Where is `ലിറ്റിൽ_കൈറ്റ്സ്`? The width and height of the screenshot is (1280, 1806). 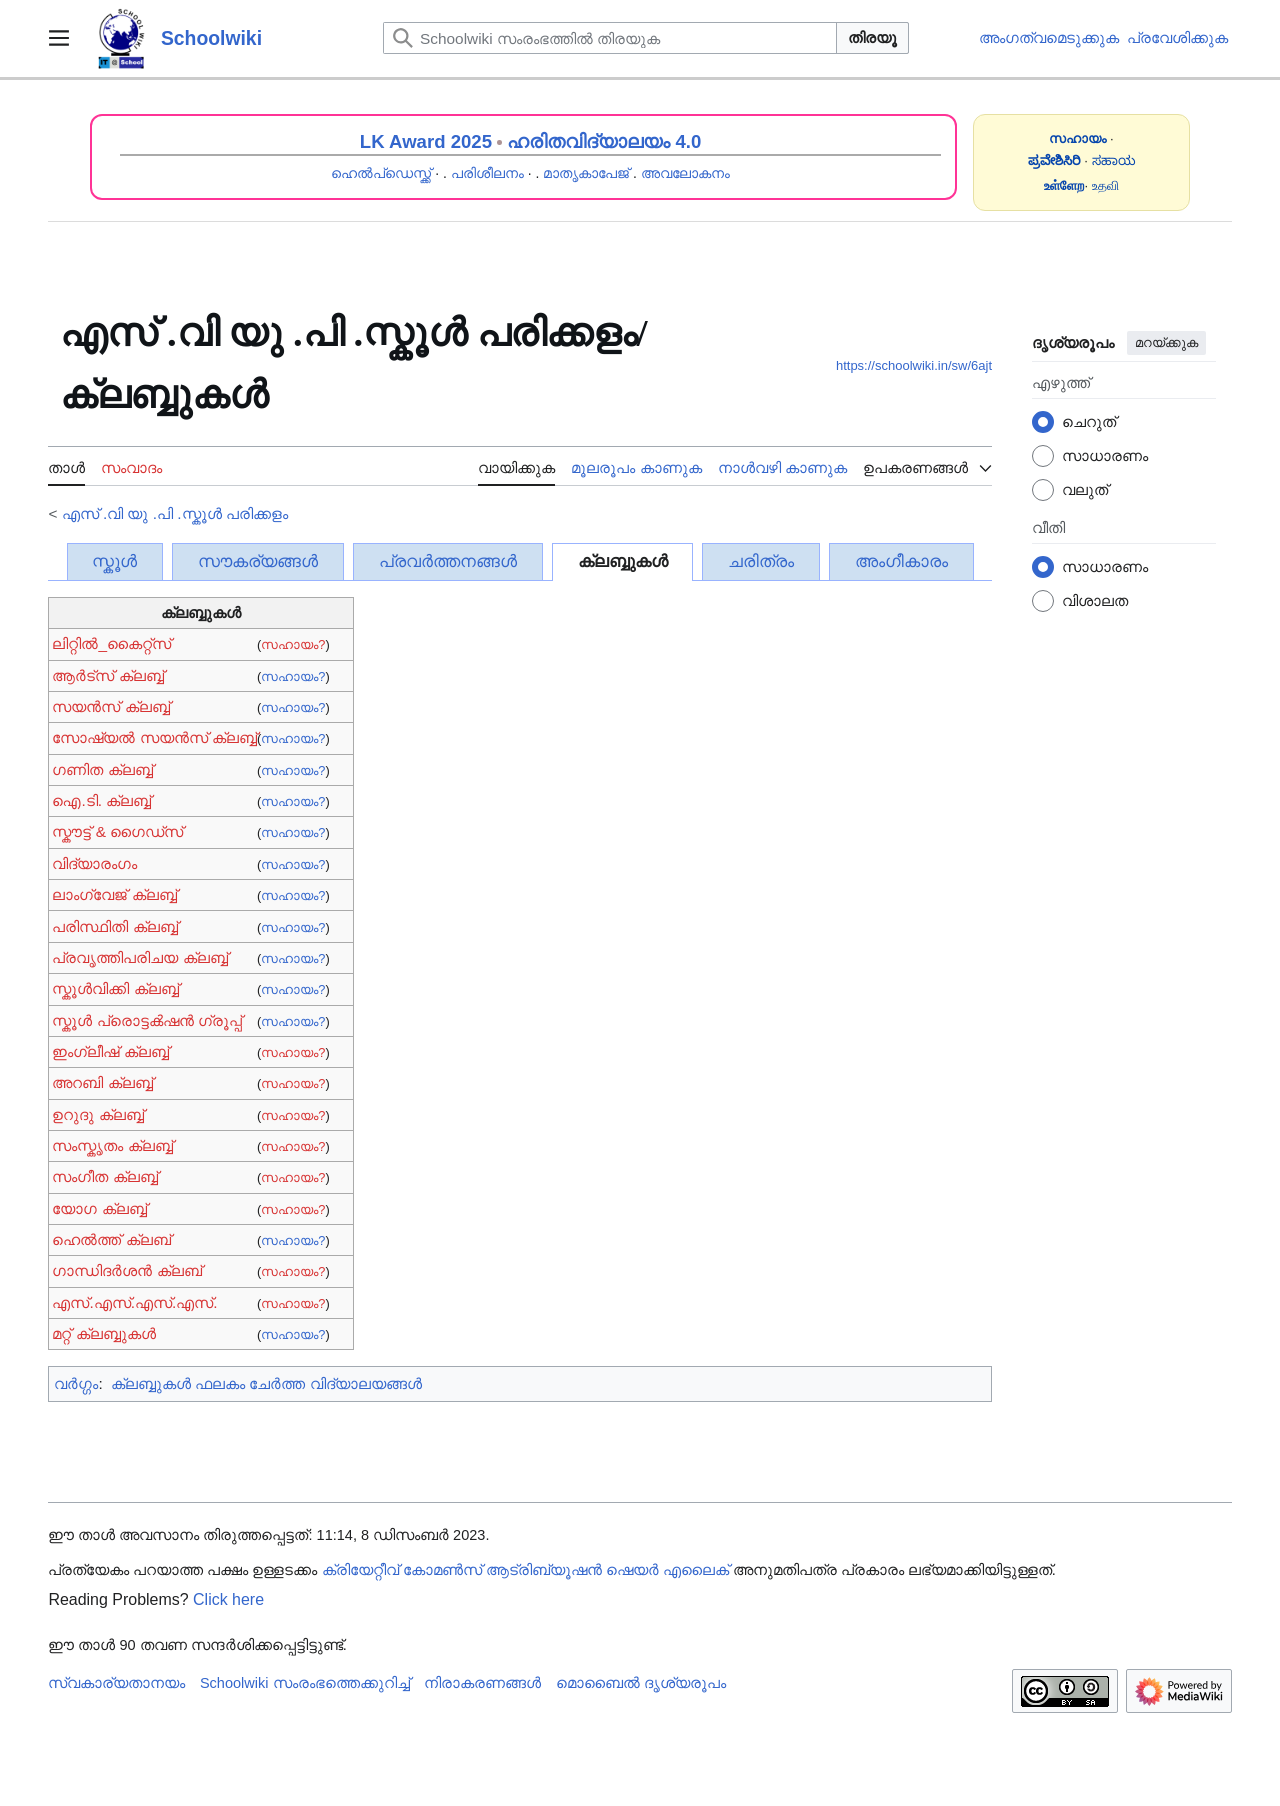
ലിറ്റിൽ_കൈറ്റ്സ് is located at coordinates (111, 643).